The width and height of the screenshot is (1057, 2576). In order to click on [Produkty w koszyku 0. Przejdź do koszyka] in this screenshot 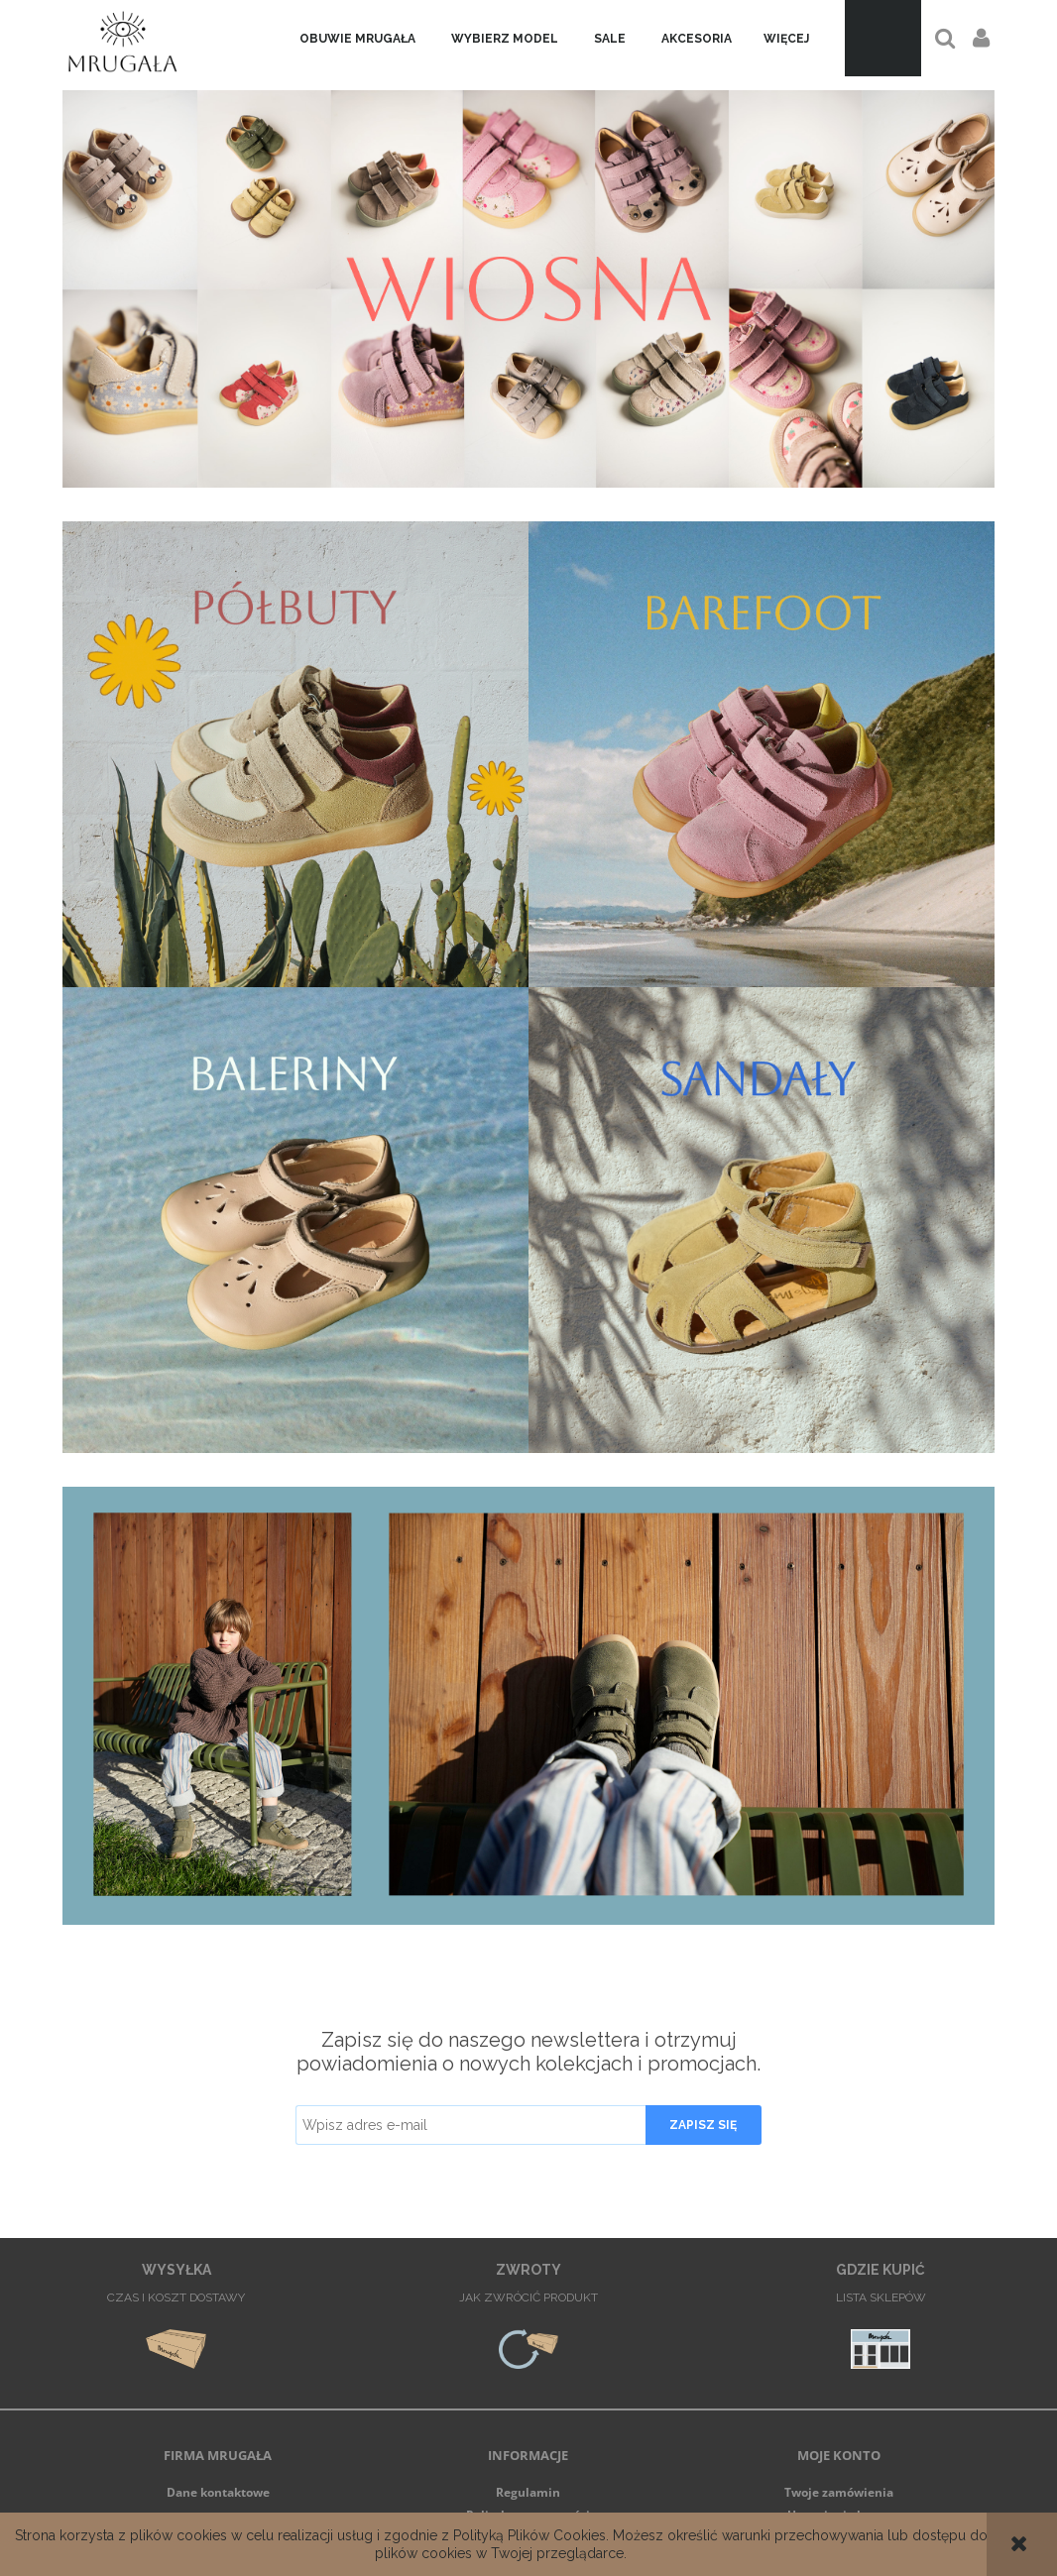, I will do `click(883, 38)`.